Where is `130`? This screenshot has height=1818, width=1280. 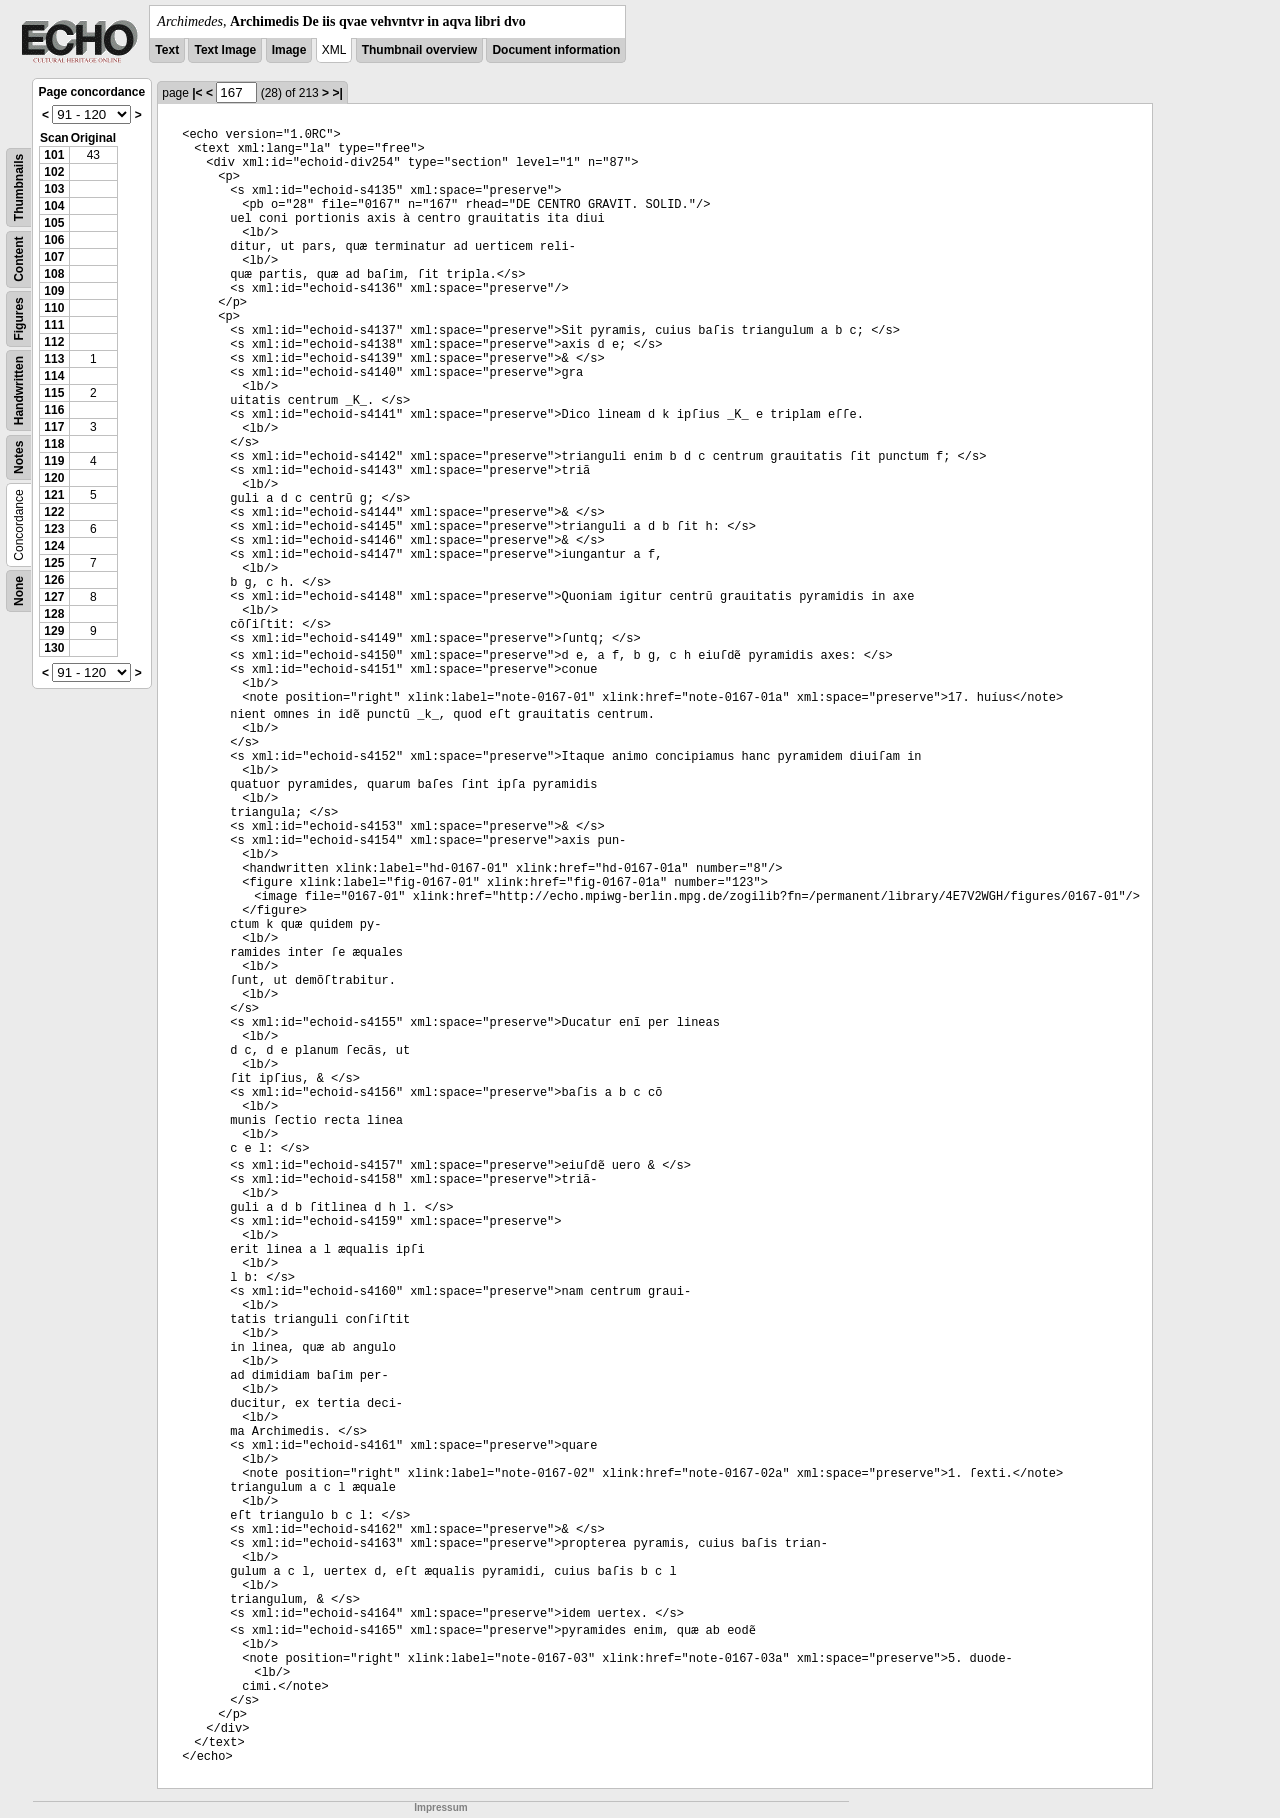
130 is located at coordinates (54, 648).